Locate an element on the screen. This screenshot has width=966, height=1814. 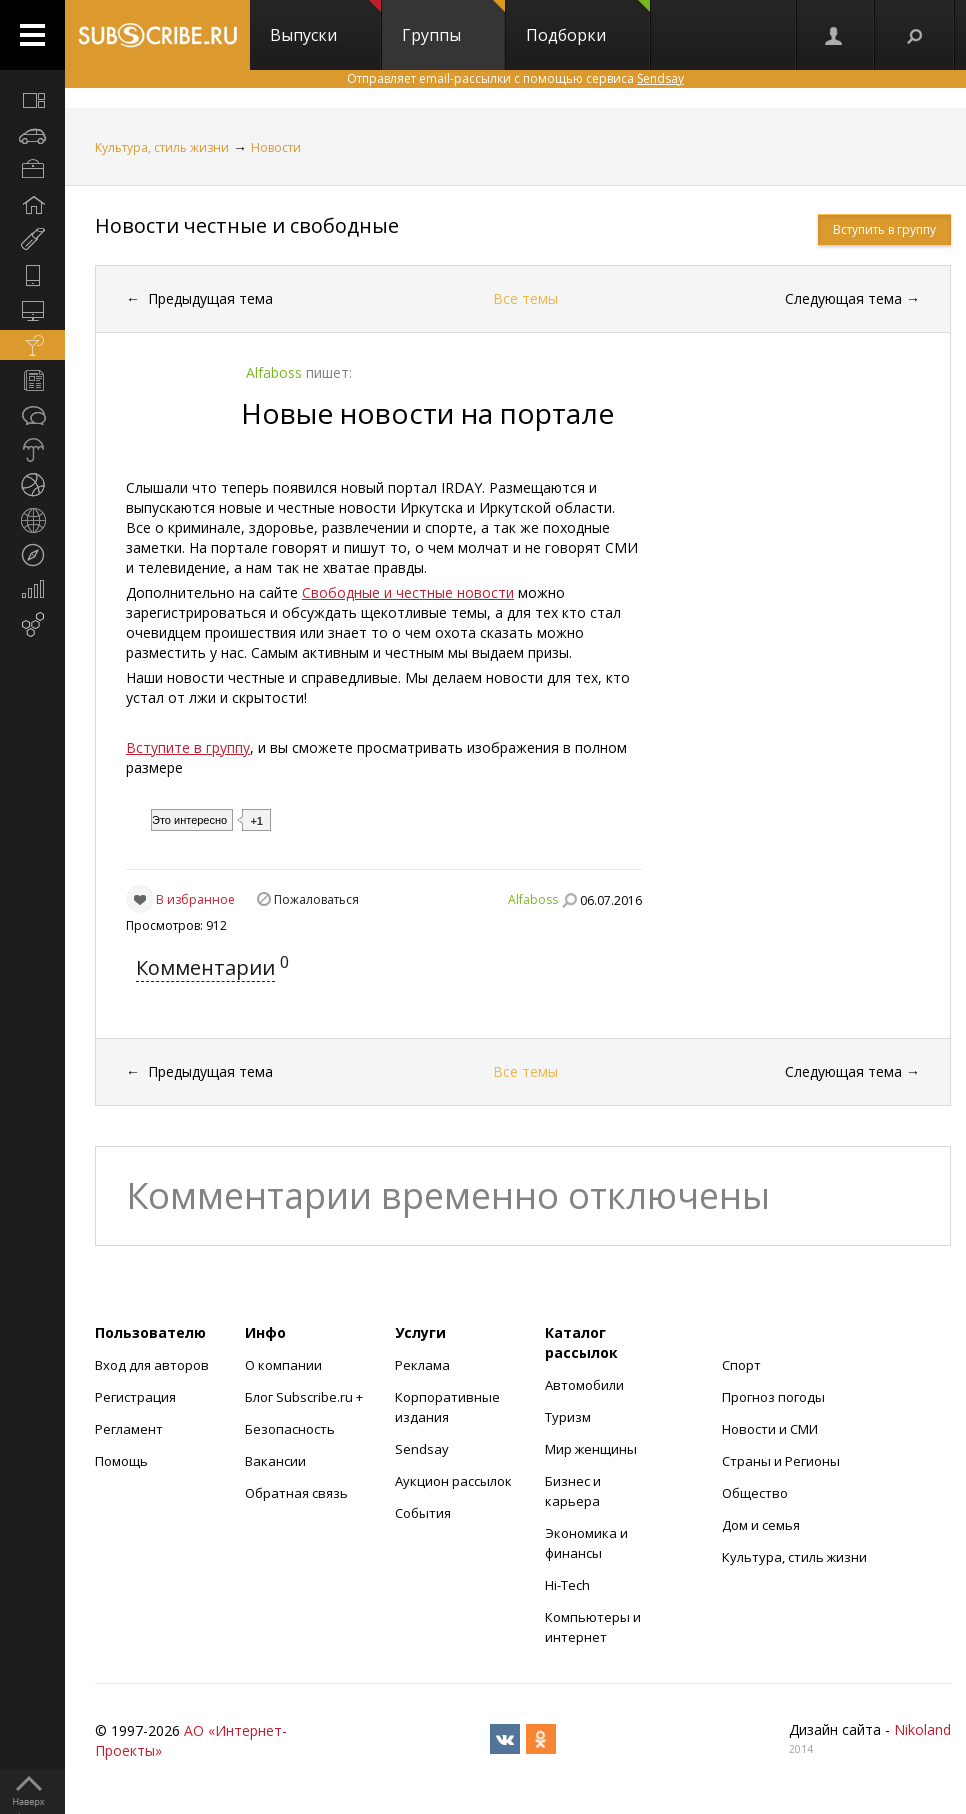
Nikoland is located at coordinates (922, 1729).